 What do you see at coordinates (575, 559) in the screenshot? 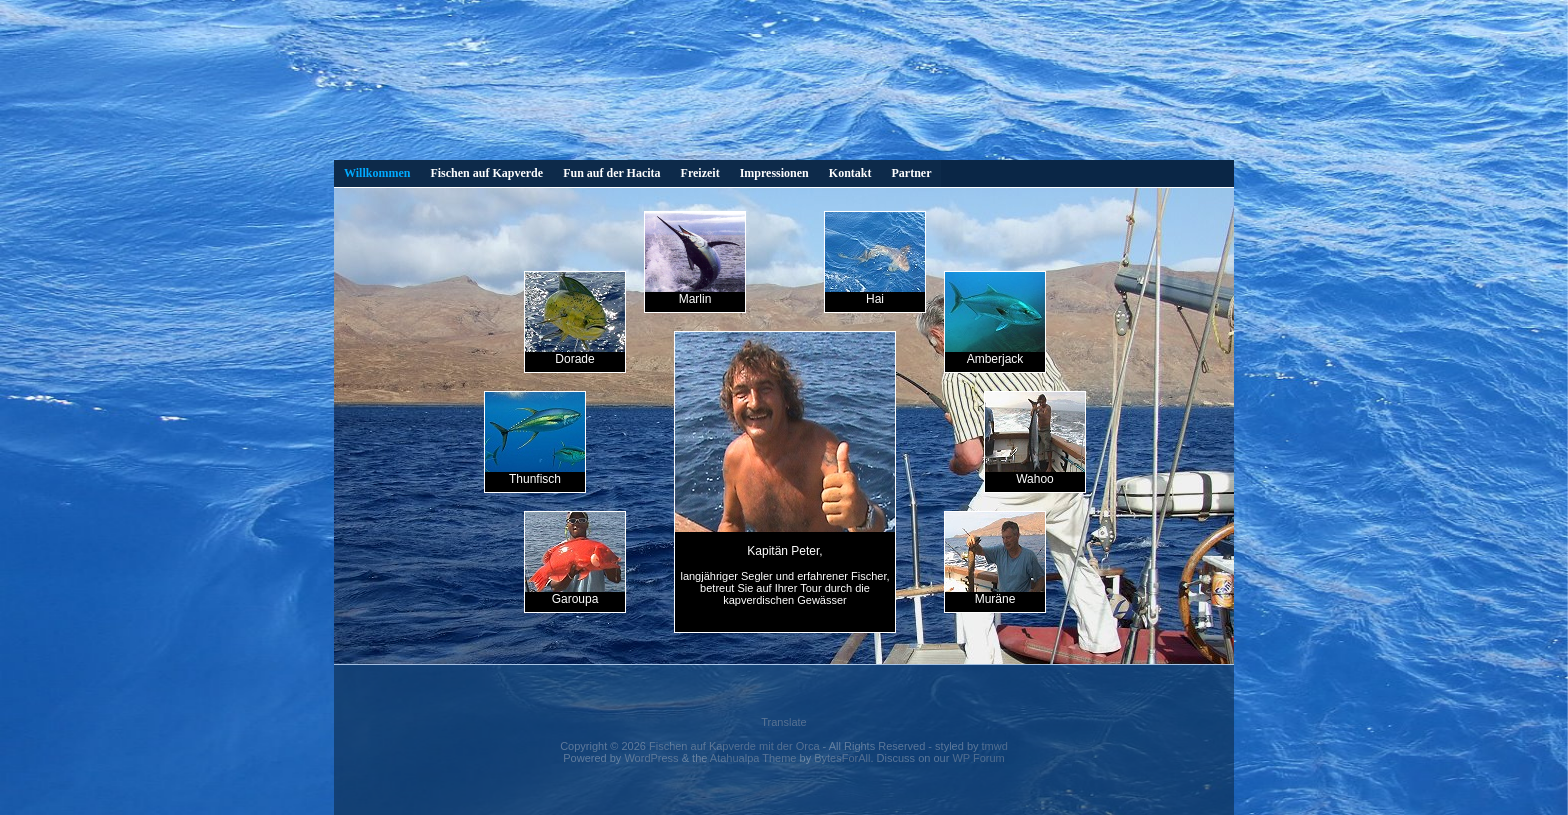
I see `Garoupa` at bounding box center [575, 559].